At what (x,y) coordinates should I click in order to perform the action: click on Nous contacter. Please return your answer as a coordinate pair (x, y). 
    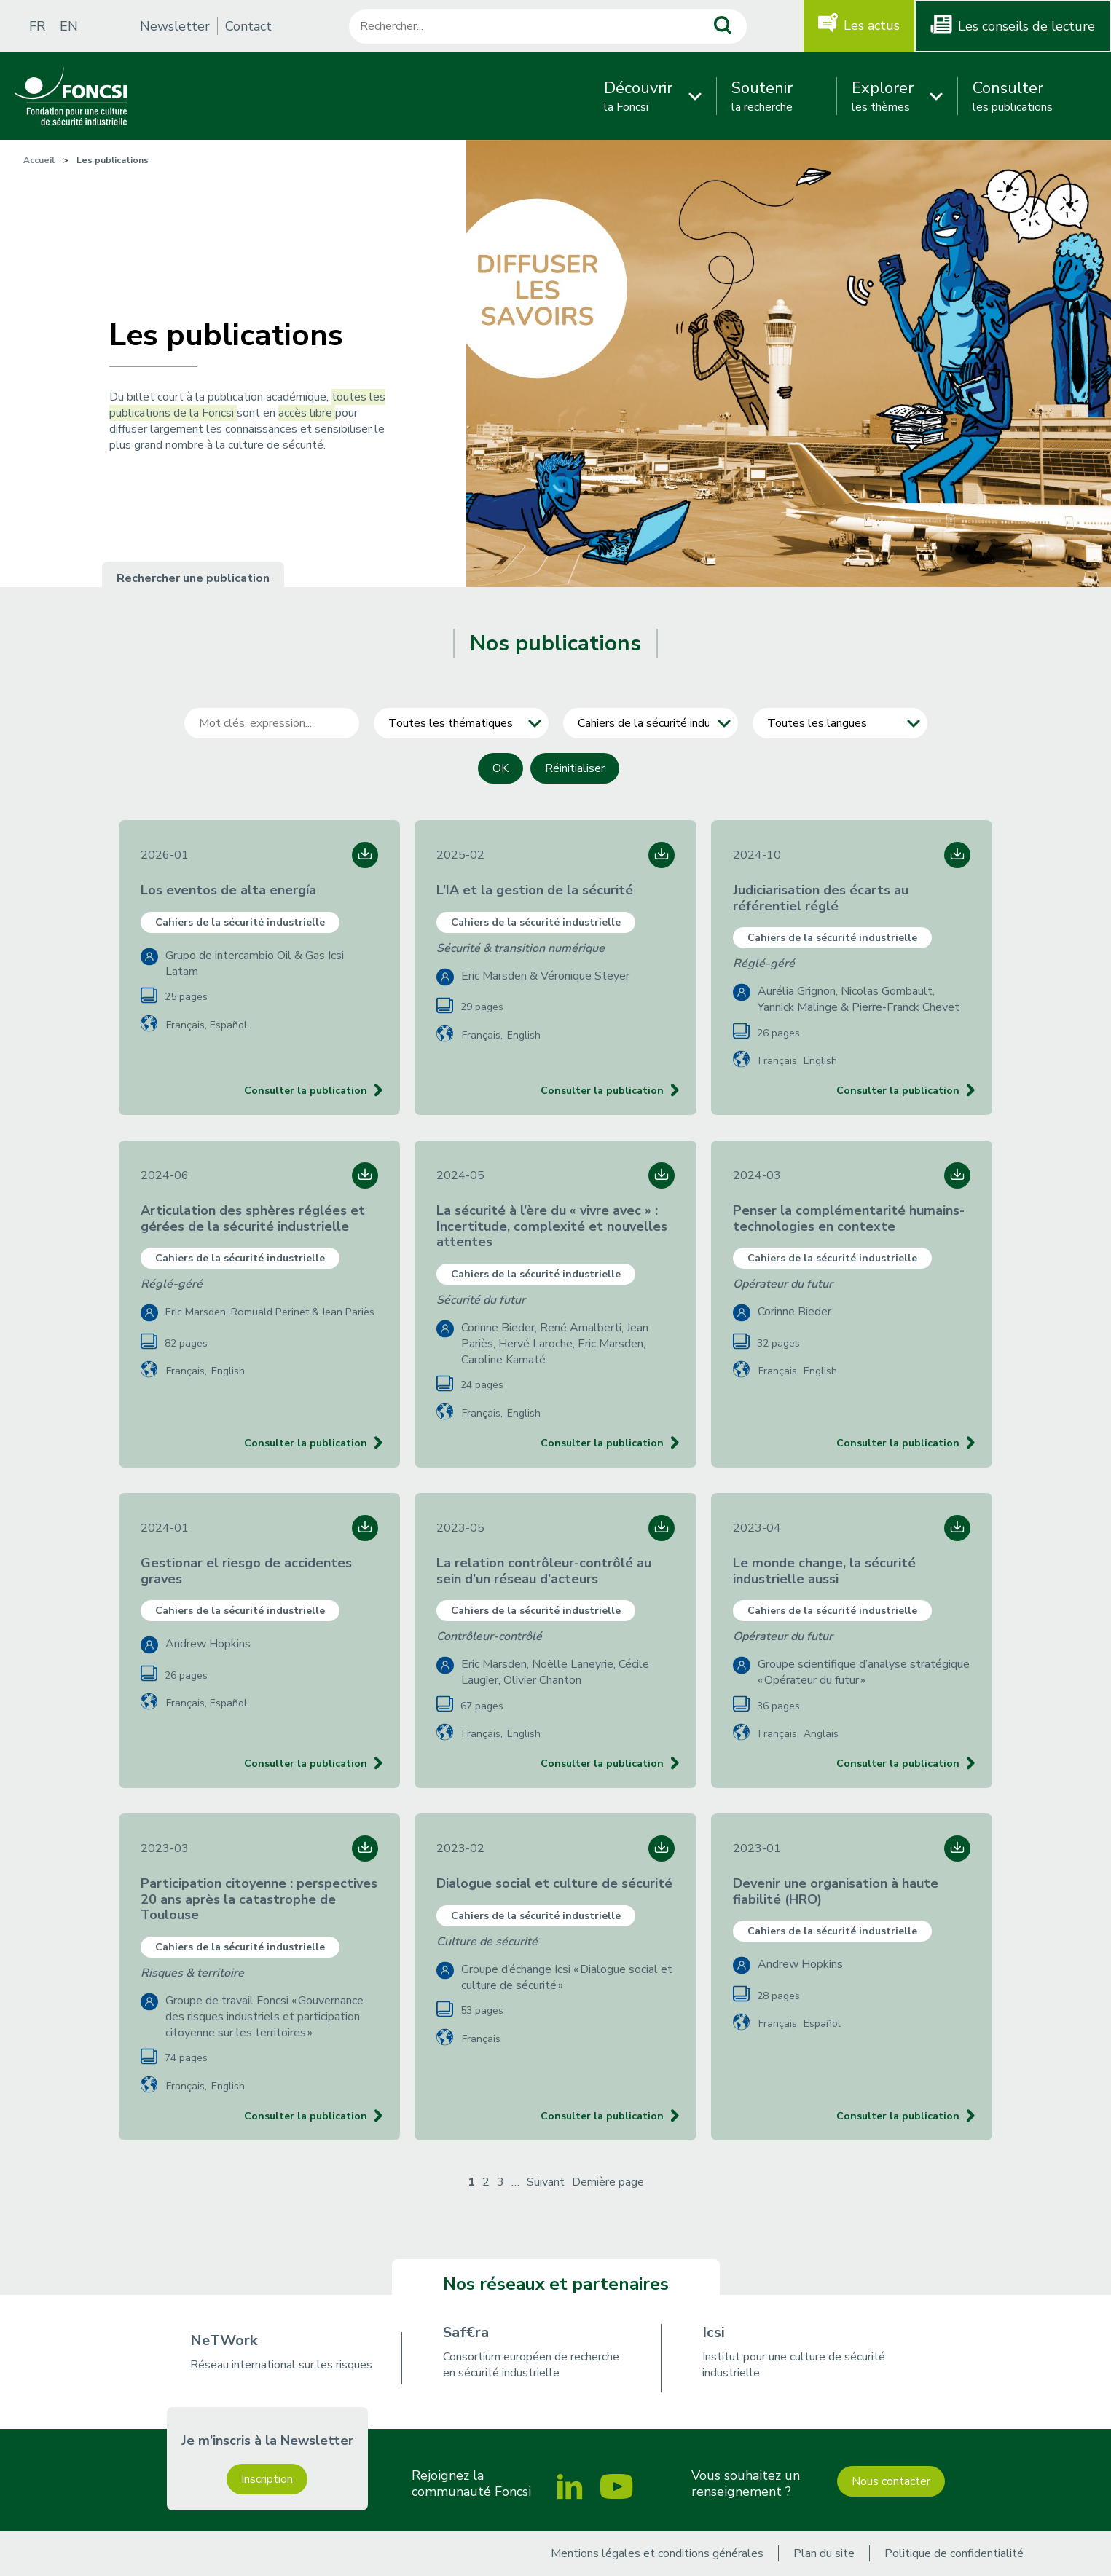
    Looking at the image, I should click on (891, 2481).